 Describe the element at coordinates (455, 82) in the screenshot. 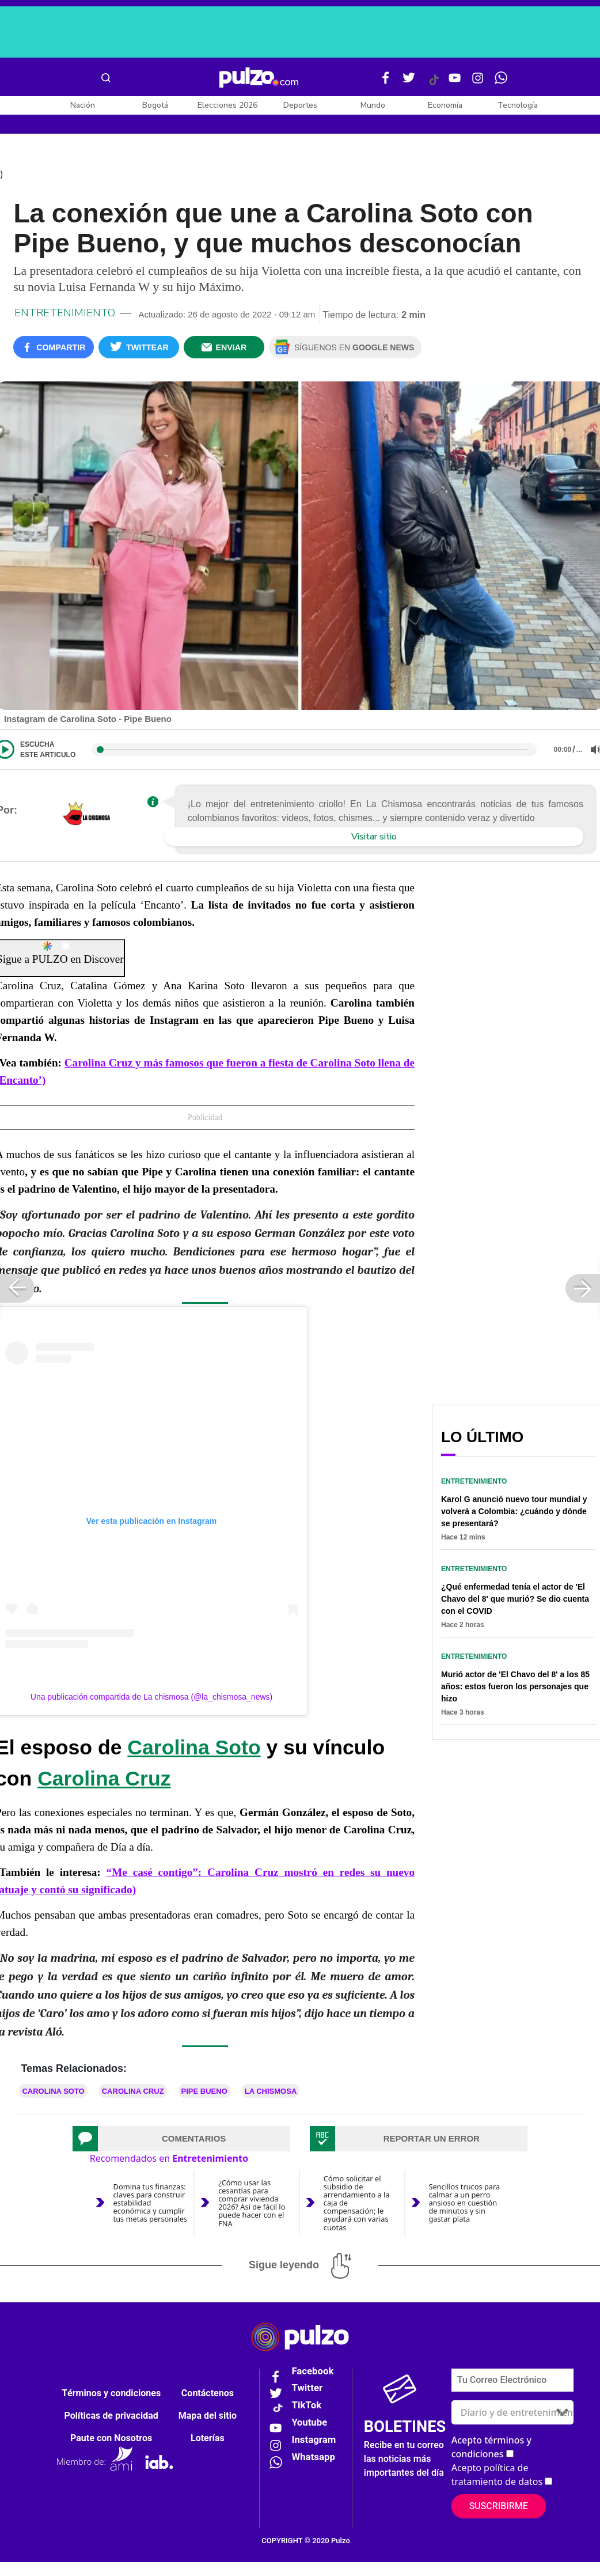

I see `[Youtube Pulzo]` at that location.